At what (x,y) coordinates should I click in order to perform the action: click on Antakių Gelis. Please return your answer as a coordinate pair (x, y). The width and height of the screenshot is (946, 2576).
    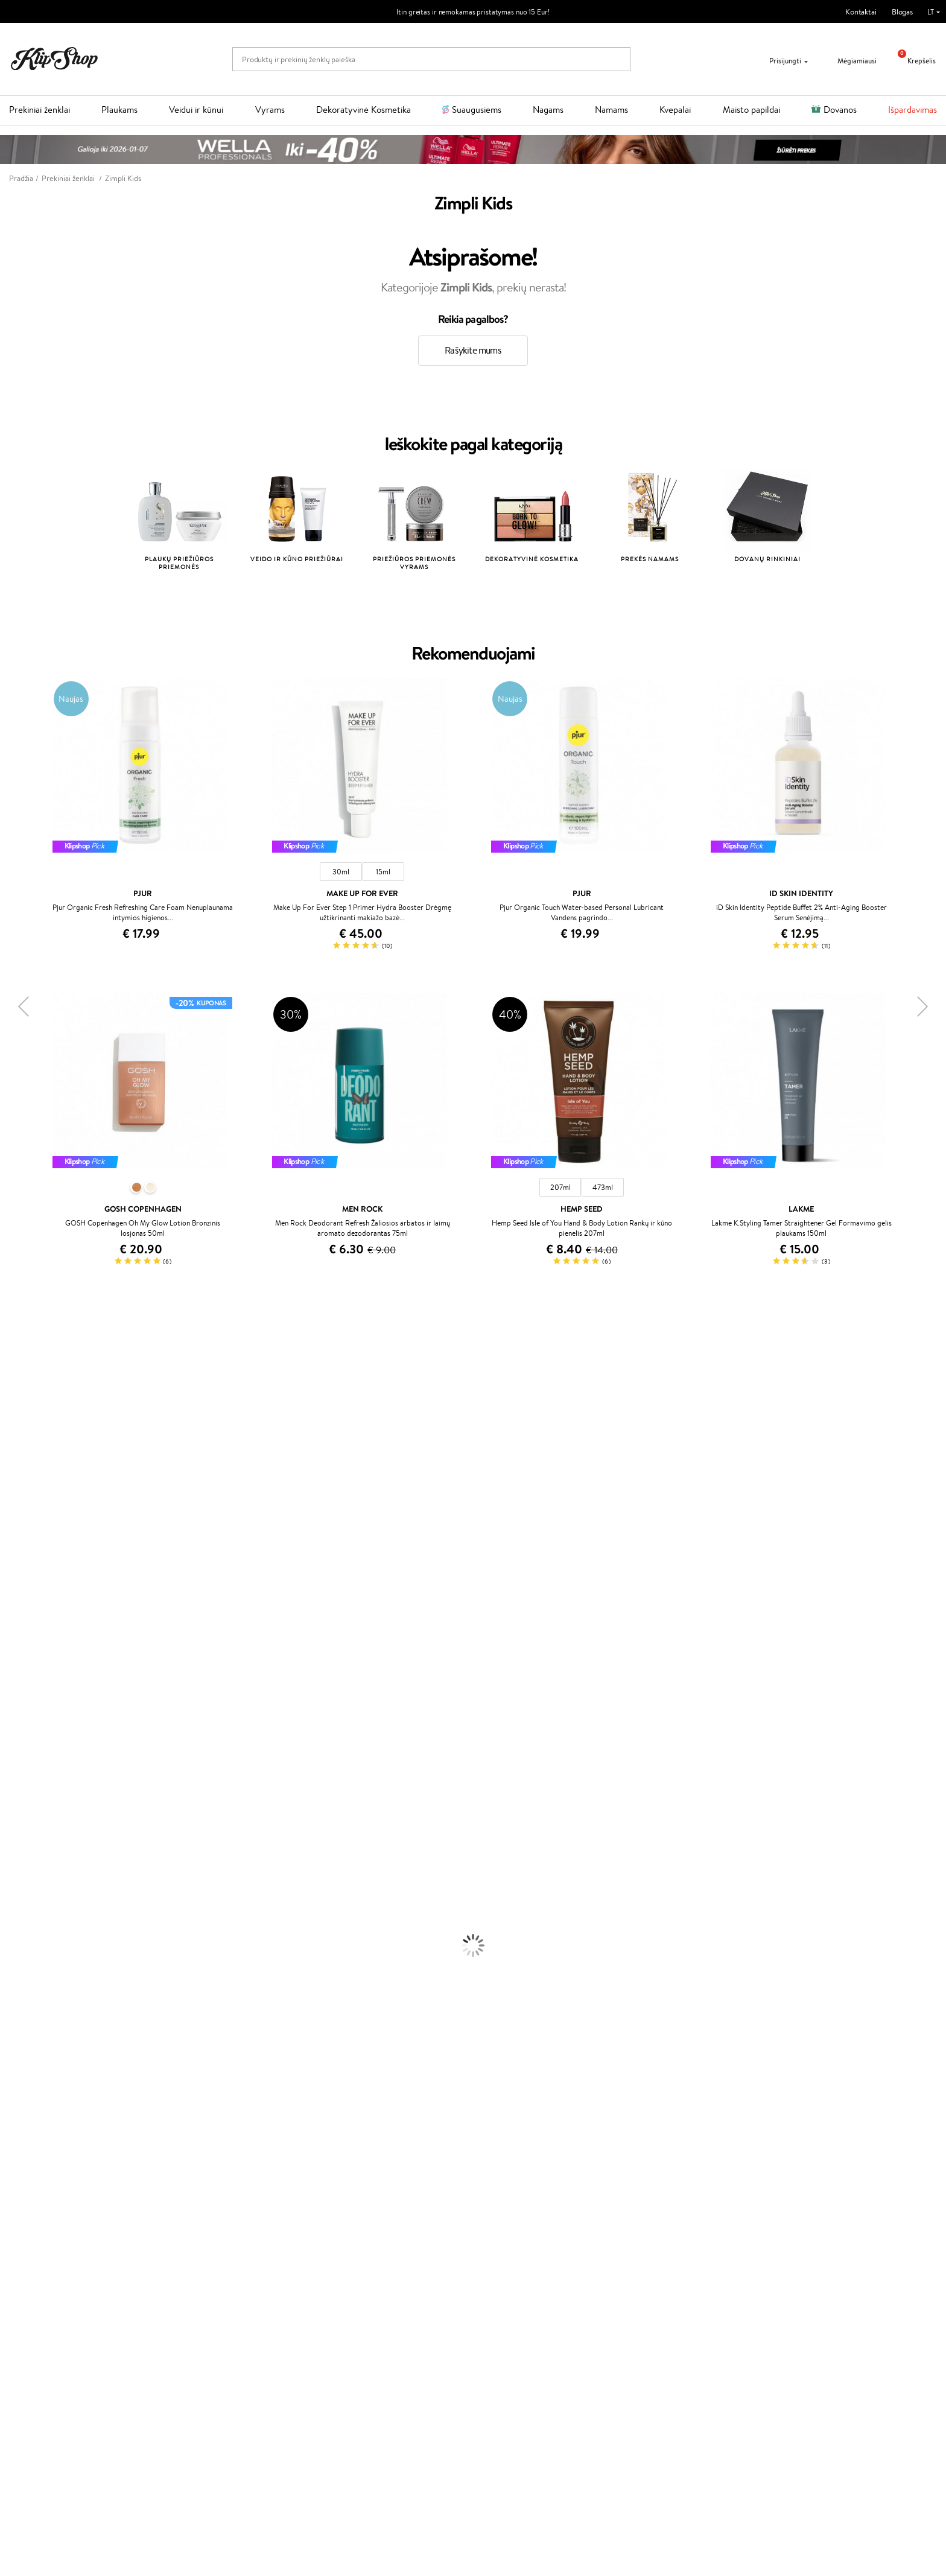
    Looking at the image, I should click on (22, 2027).